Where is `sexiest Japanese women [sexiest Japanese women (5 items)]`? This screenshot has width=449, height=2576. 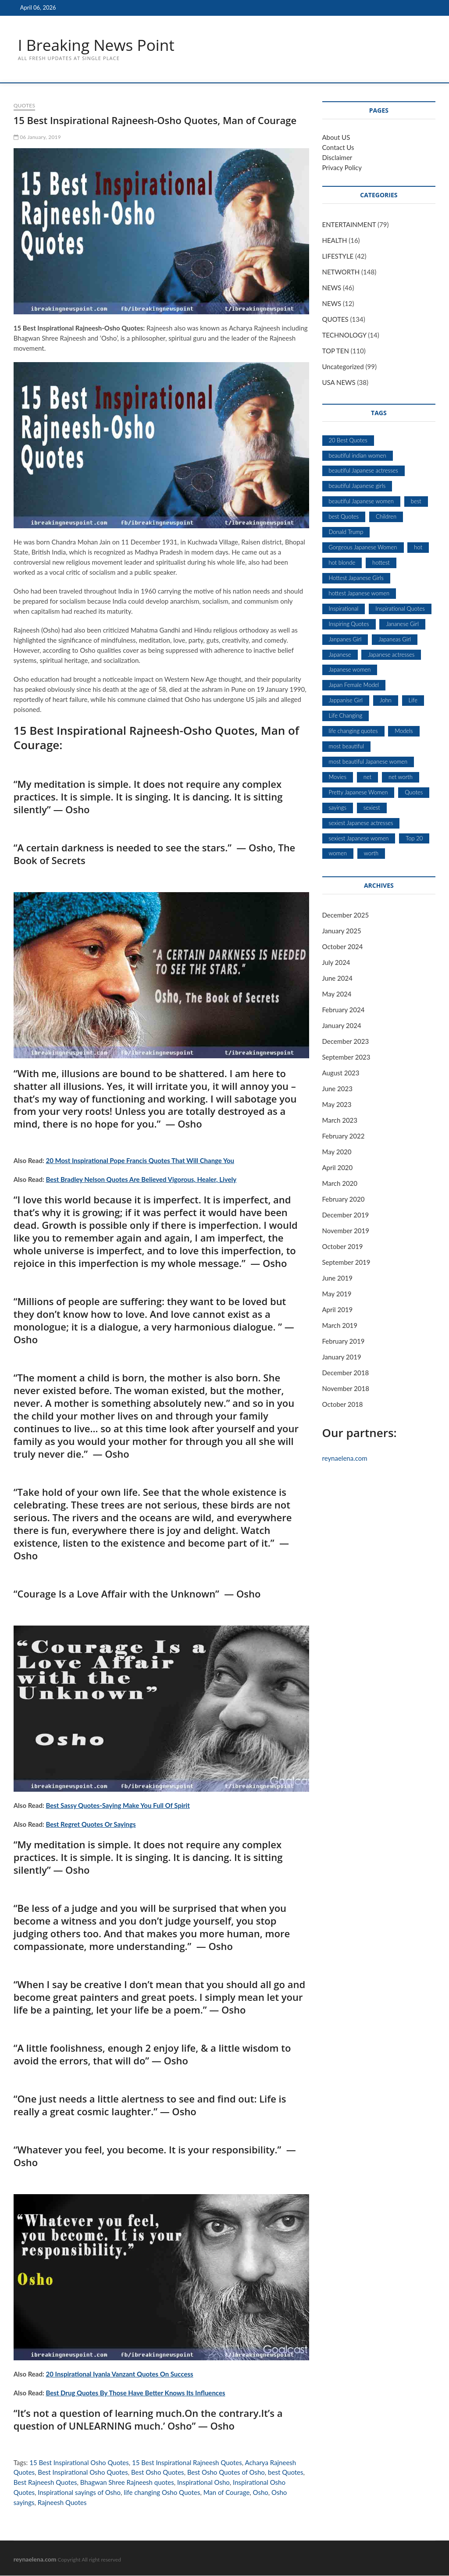
sexiest Japanese women [sexiest Japanese women (5 items)] is located at coordinates (359, 838).